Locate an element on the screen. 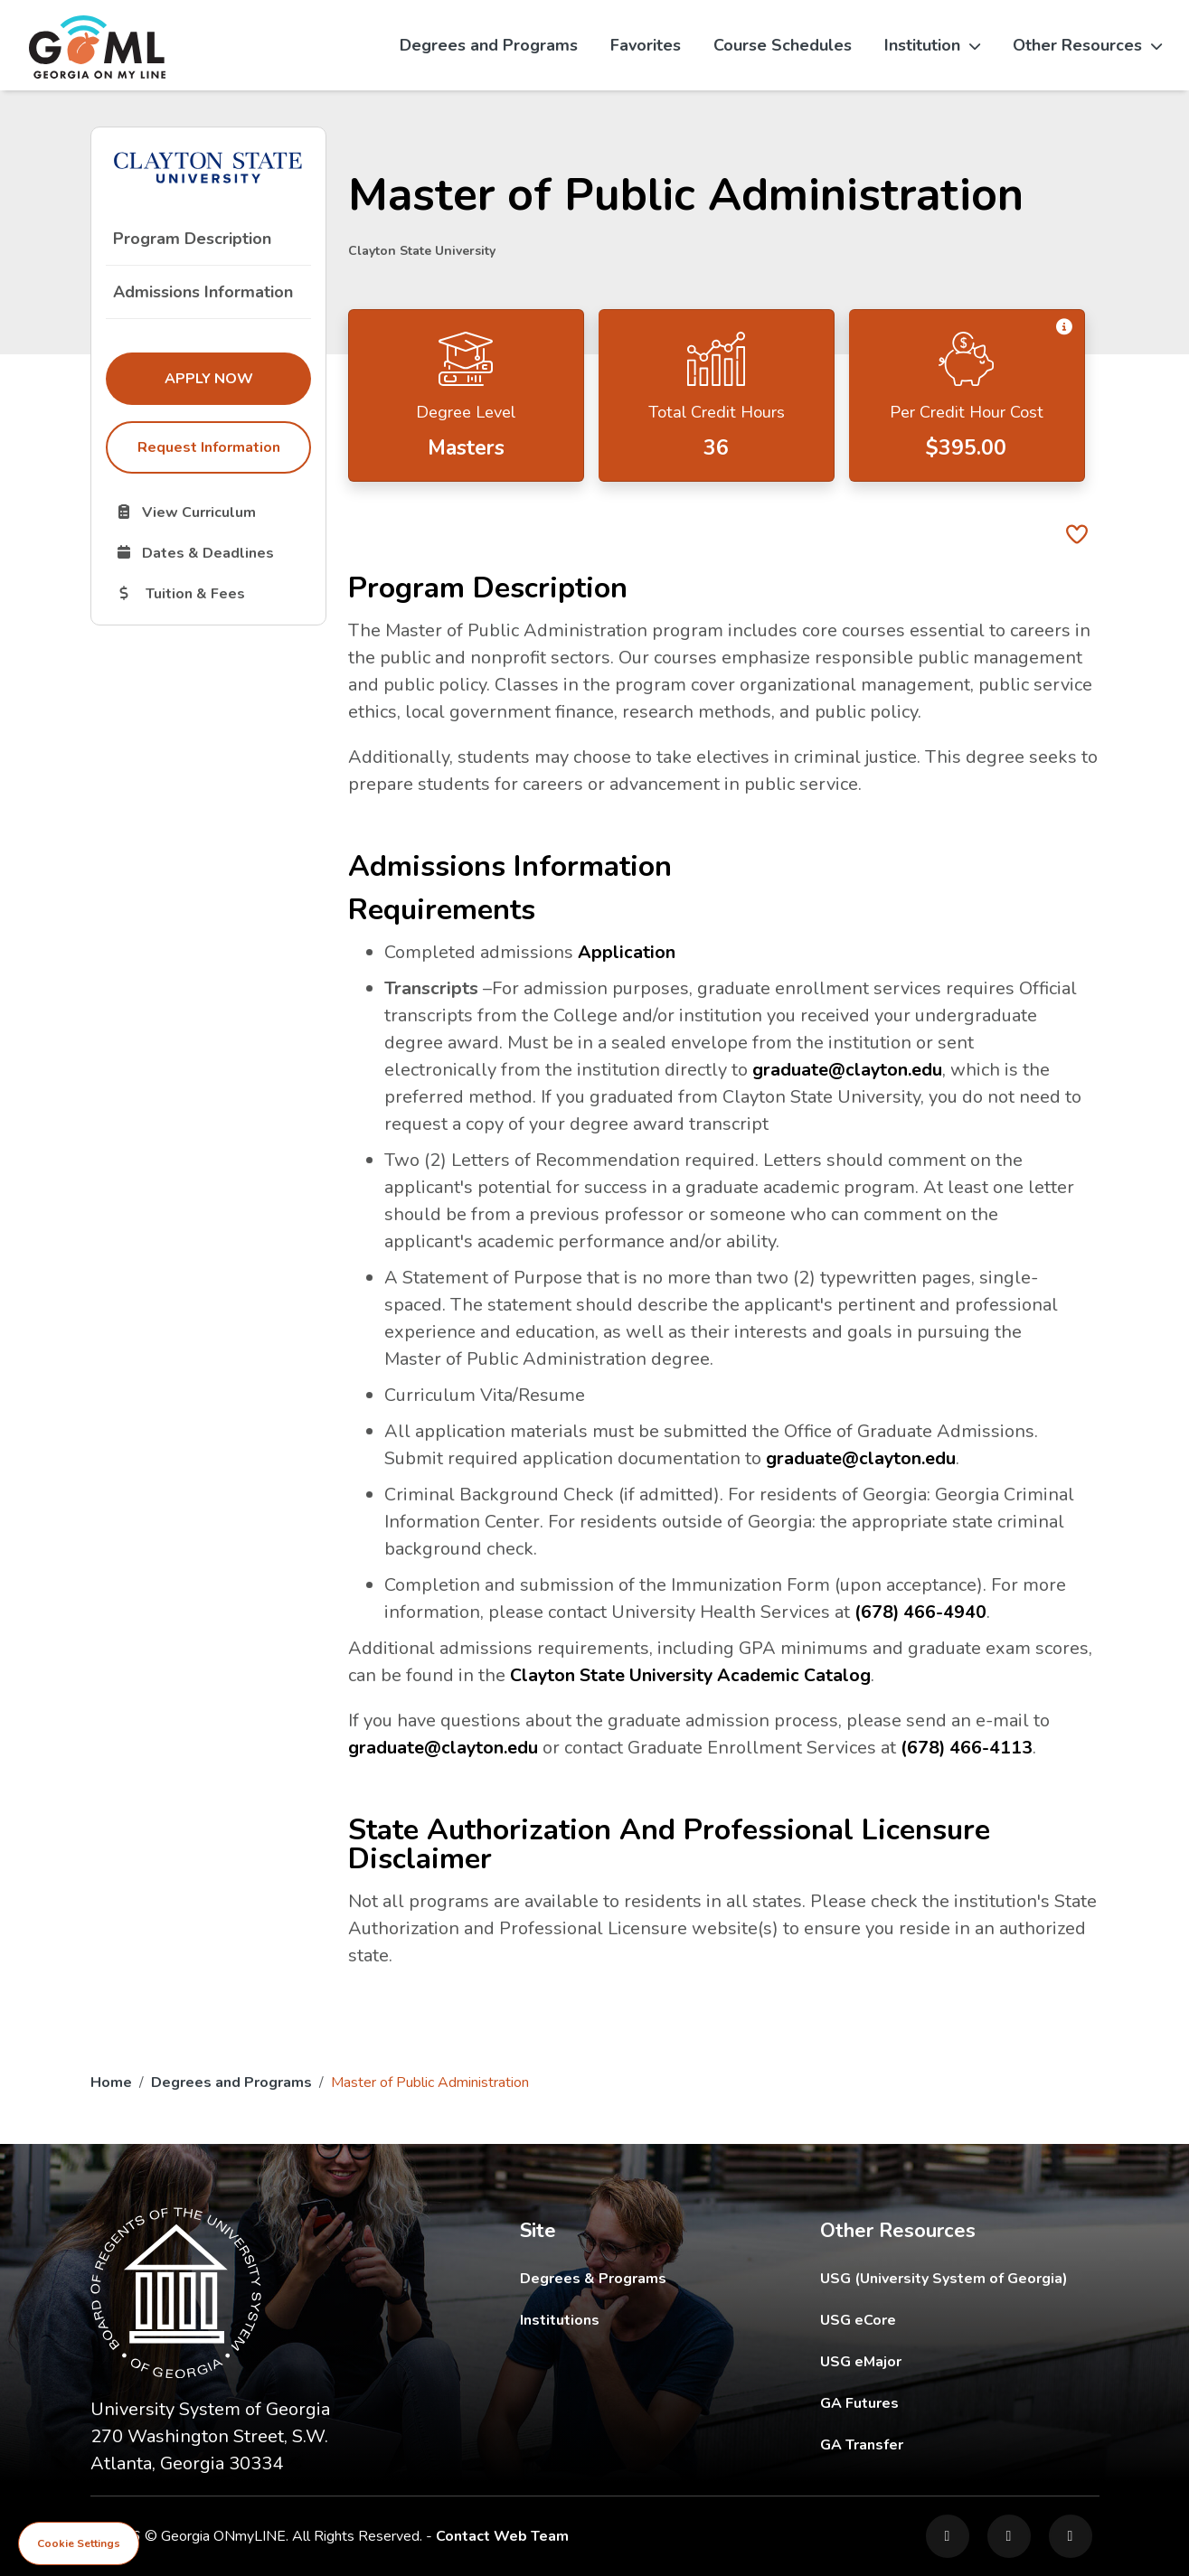 The image size is (1189, 2576). USG eMajor is located at coordinates (959, 2361).